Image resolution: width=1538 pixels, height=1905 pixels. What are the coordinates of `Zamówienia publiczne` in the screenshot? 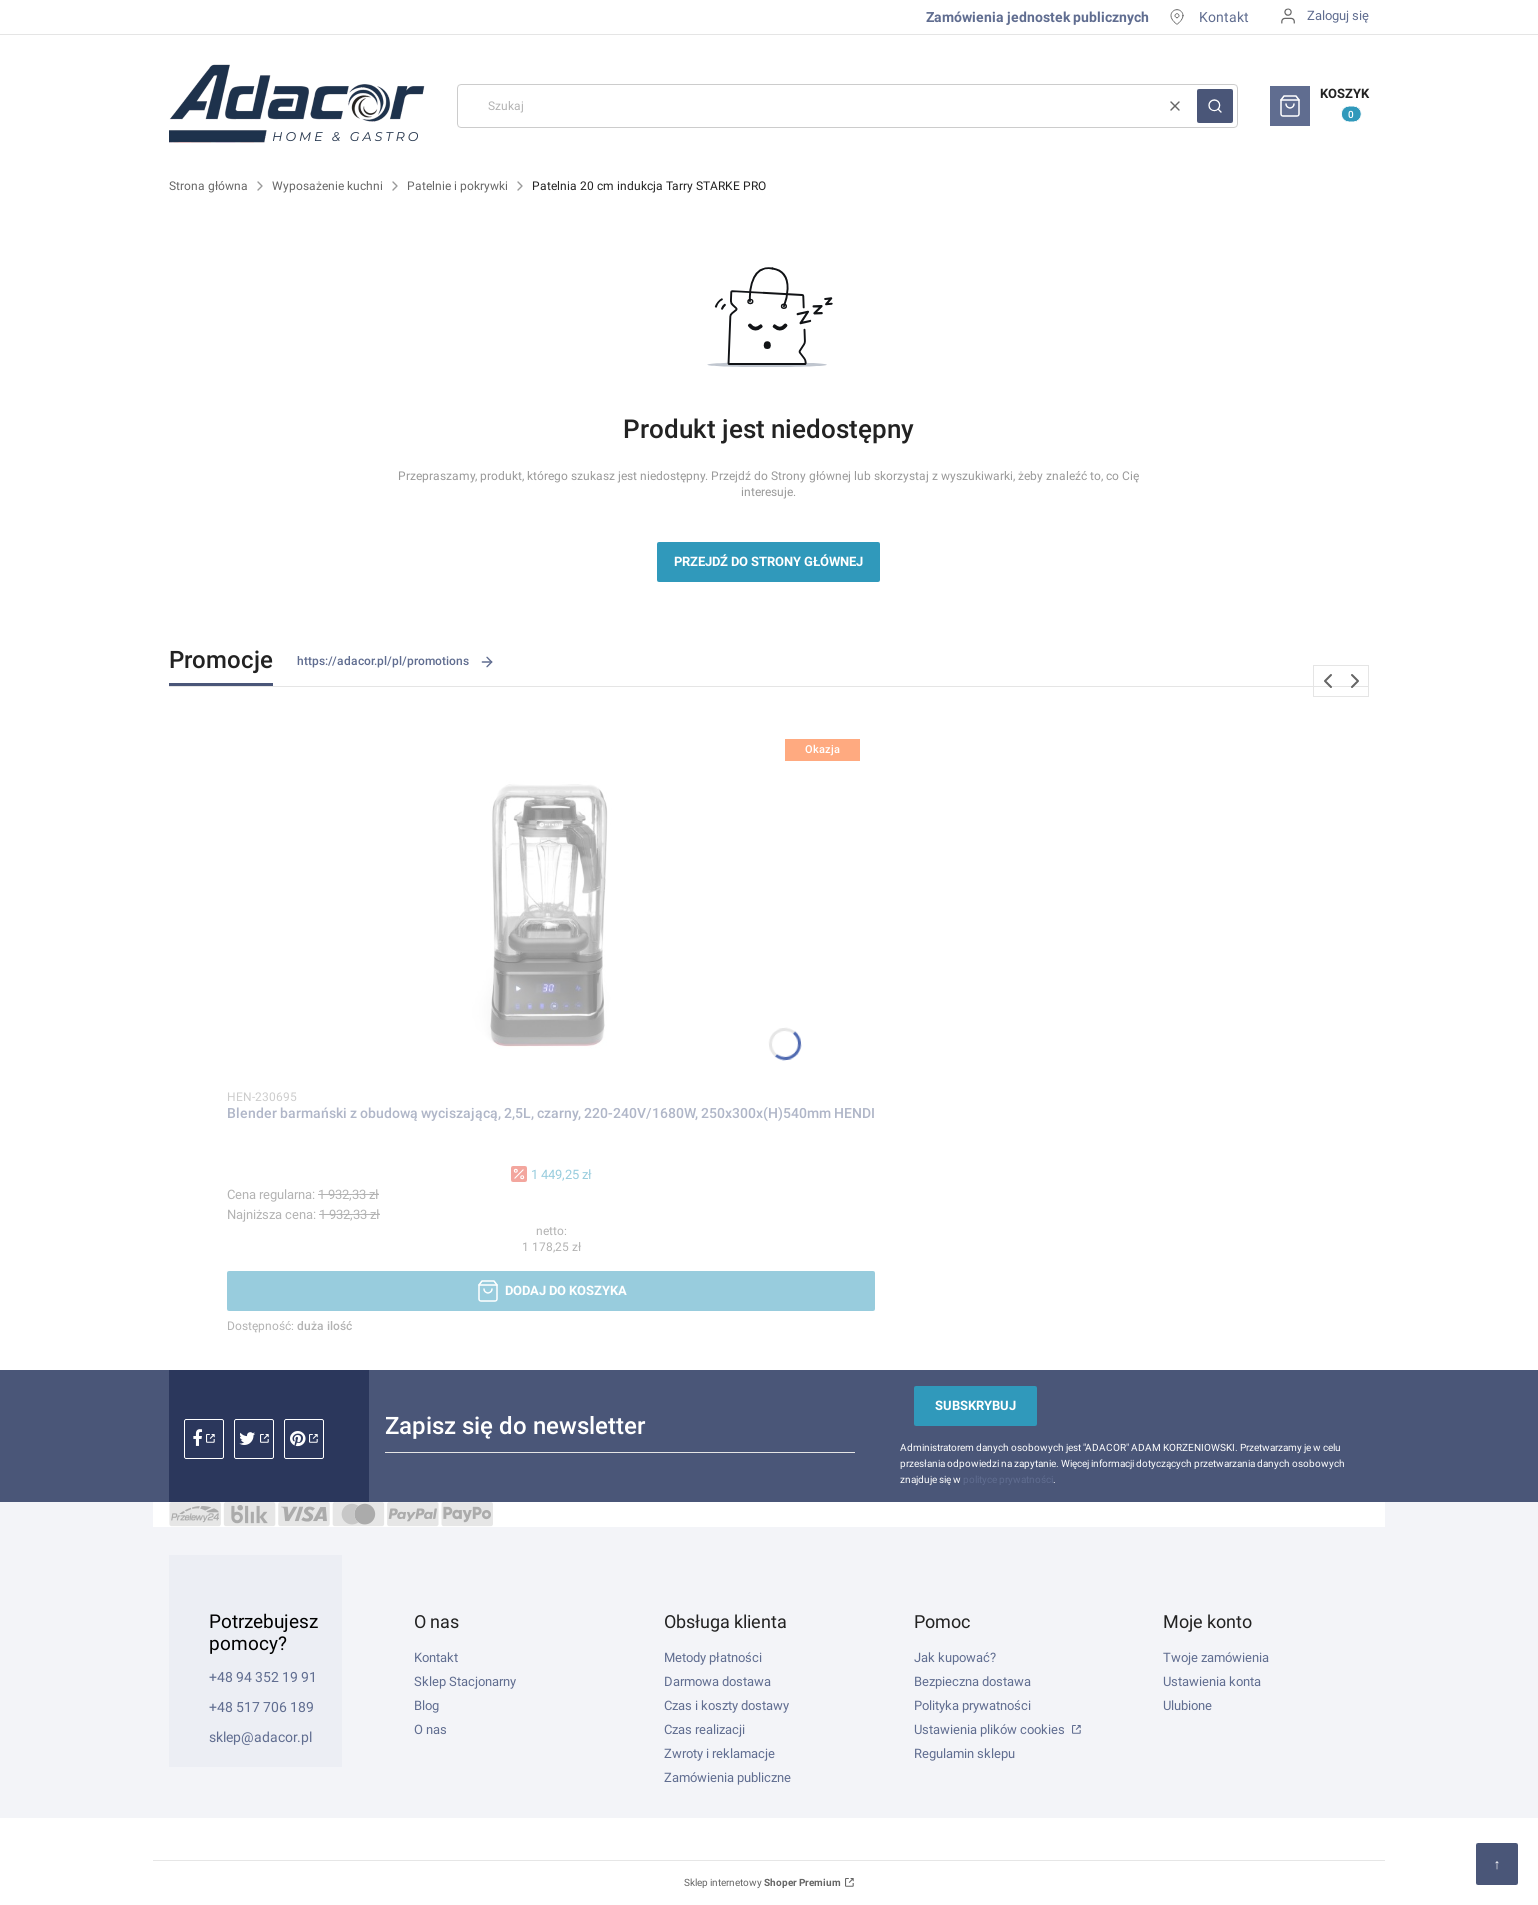 It's located at (727, 1777).